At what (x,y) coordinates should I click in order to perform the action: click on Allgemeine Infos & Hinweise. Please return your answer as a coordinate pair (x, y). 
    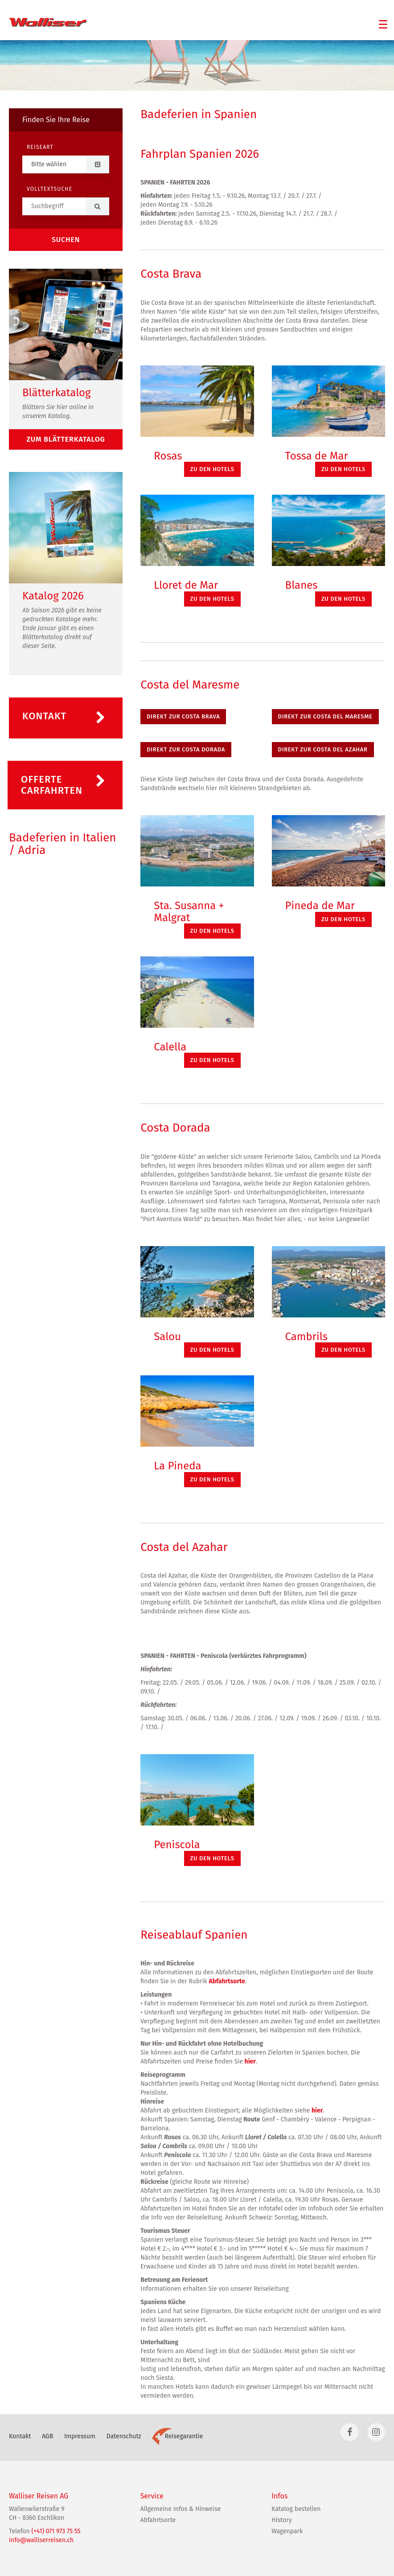
    Looking at the image, I should click on (180, 2509).